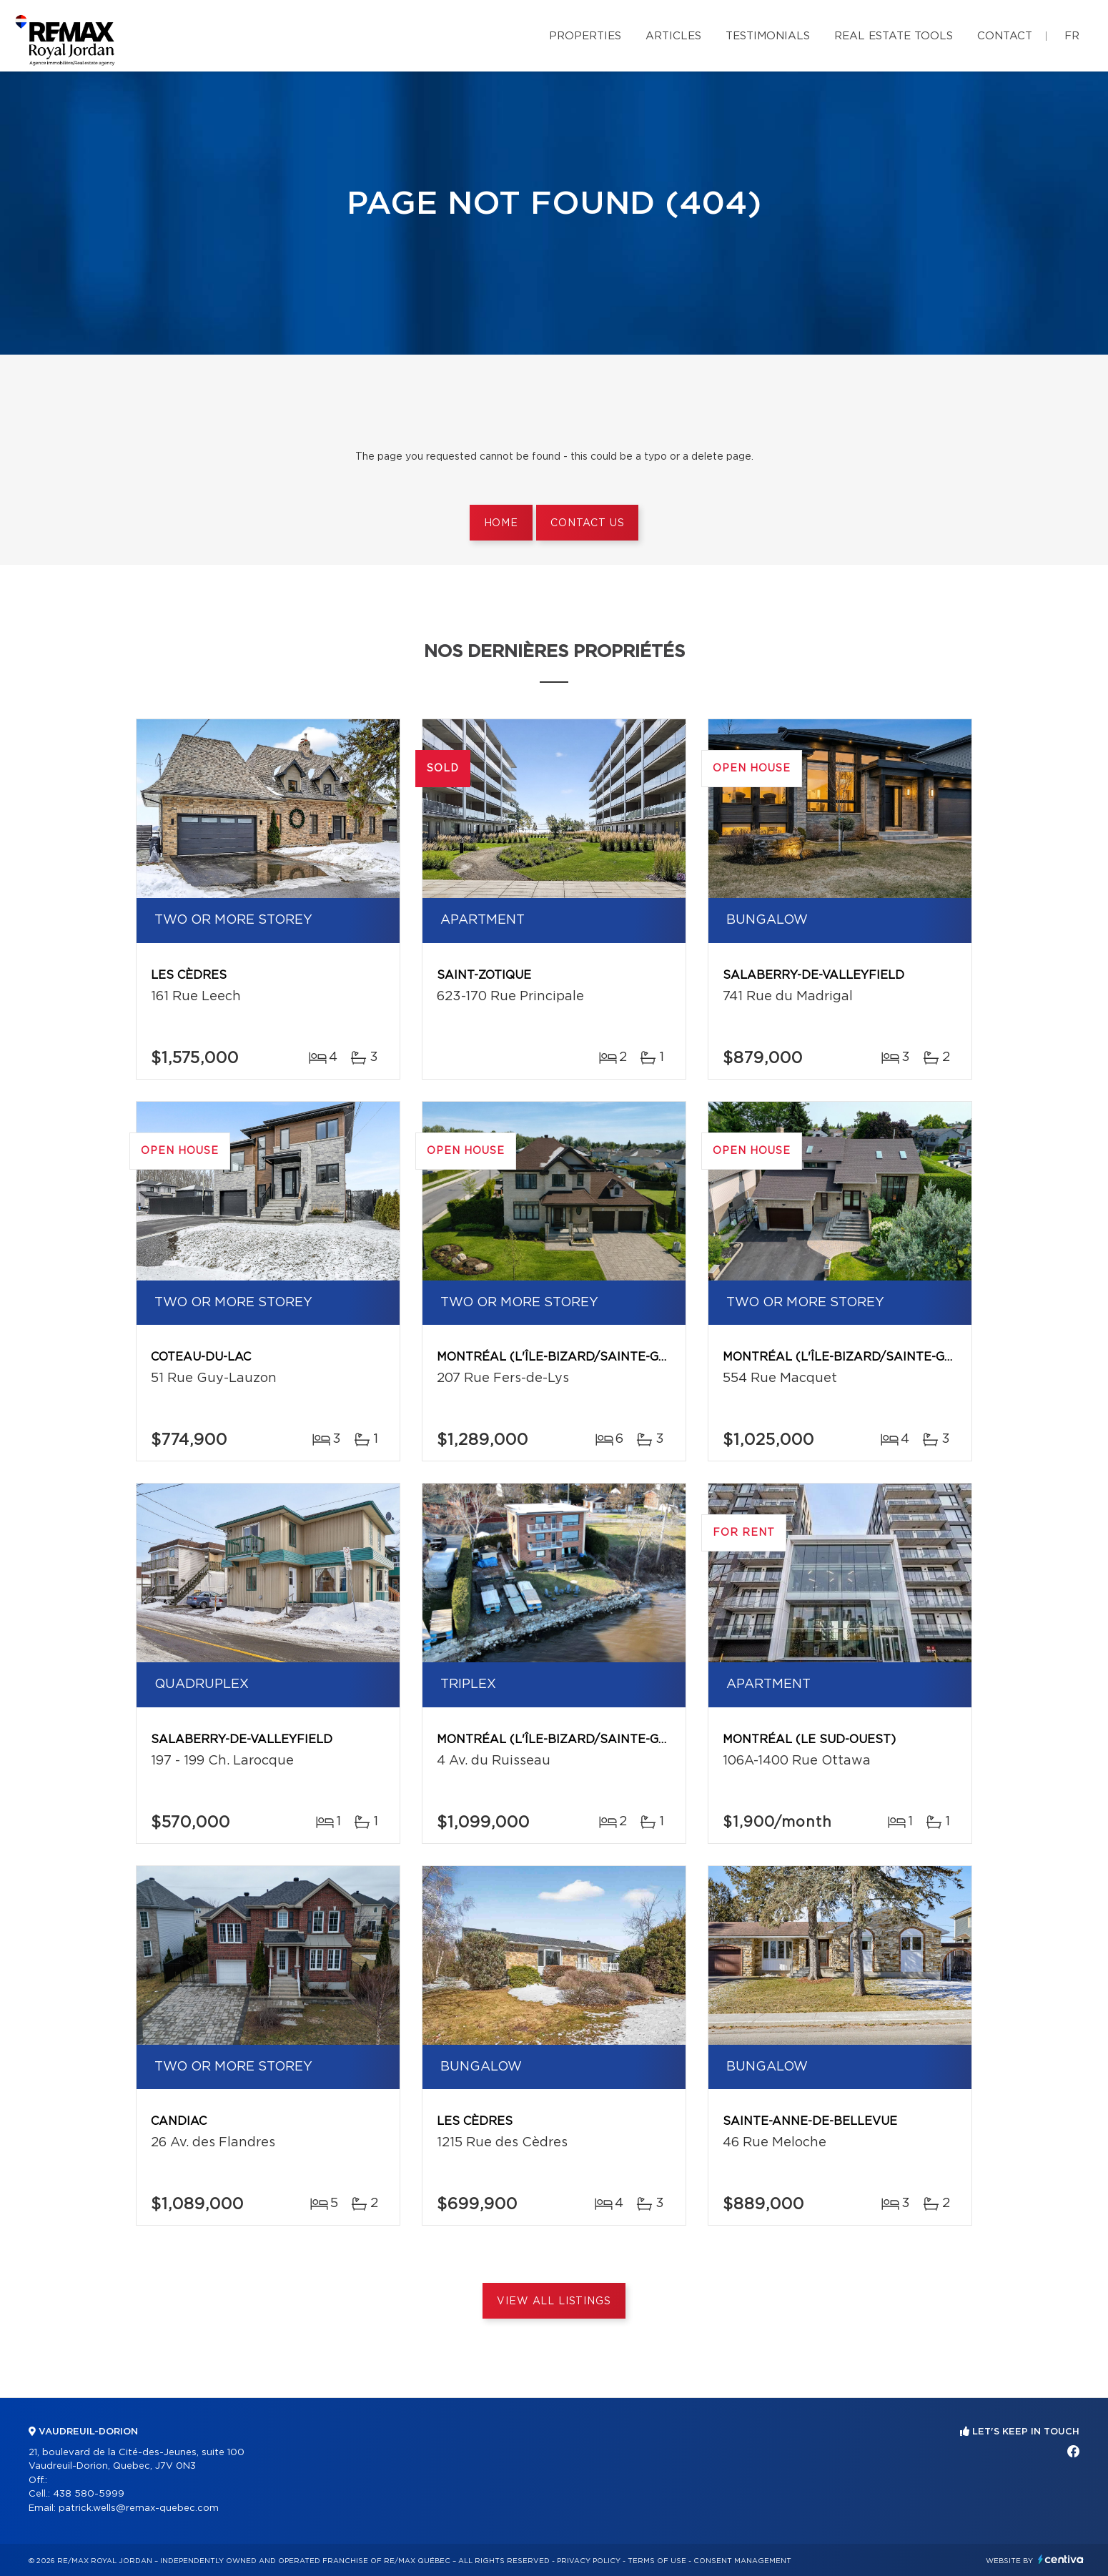 The height and width of the screenshot is (2576, 1108). What do you see at coordinates (501, 523) in the screenshot?
I see `Home` at bounding box center [501, 523].